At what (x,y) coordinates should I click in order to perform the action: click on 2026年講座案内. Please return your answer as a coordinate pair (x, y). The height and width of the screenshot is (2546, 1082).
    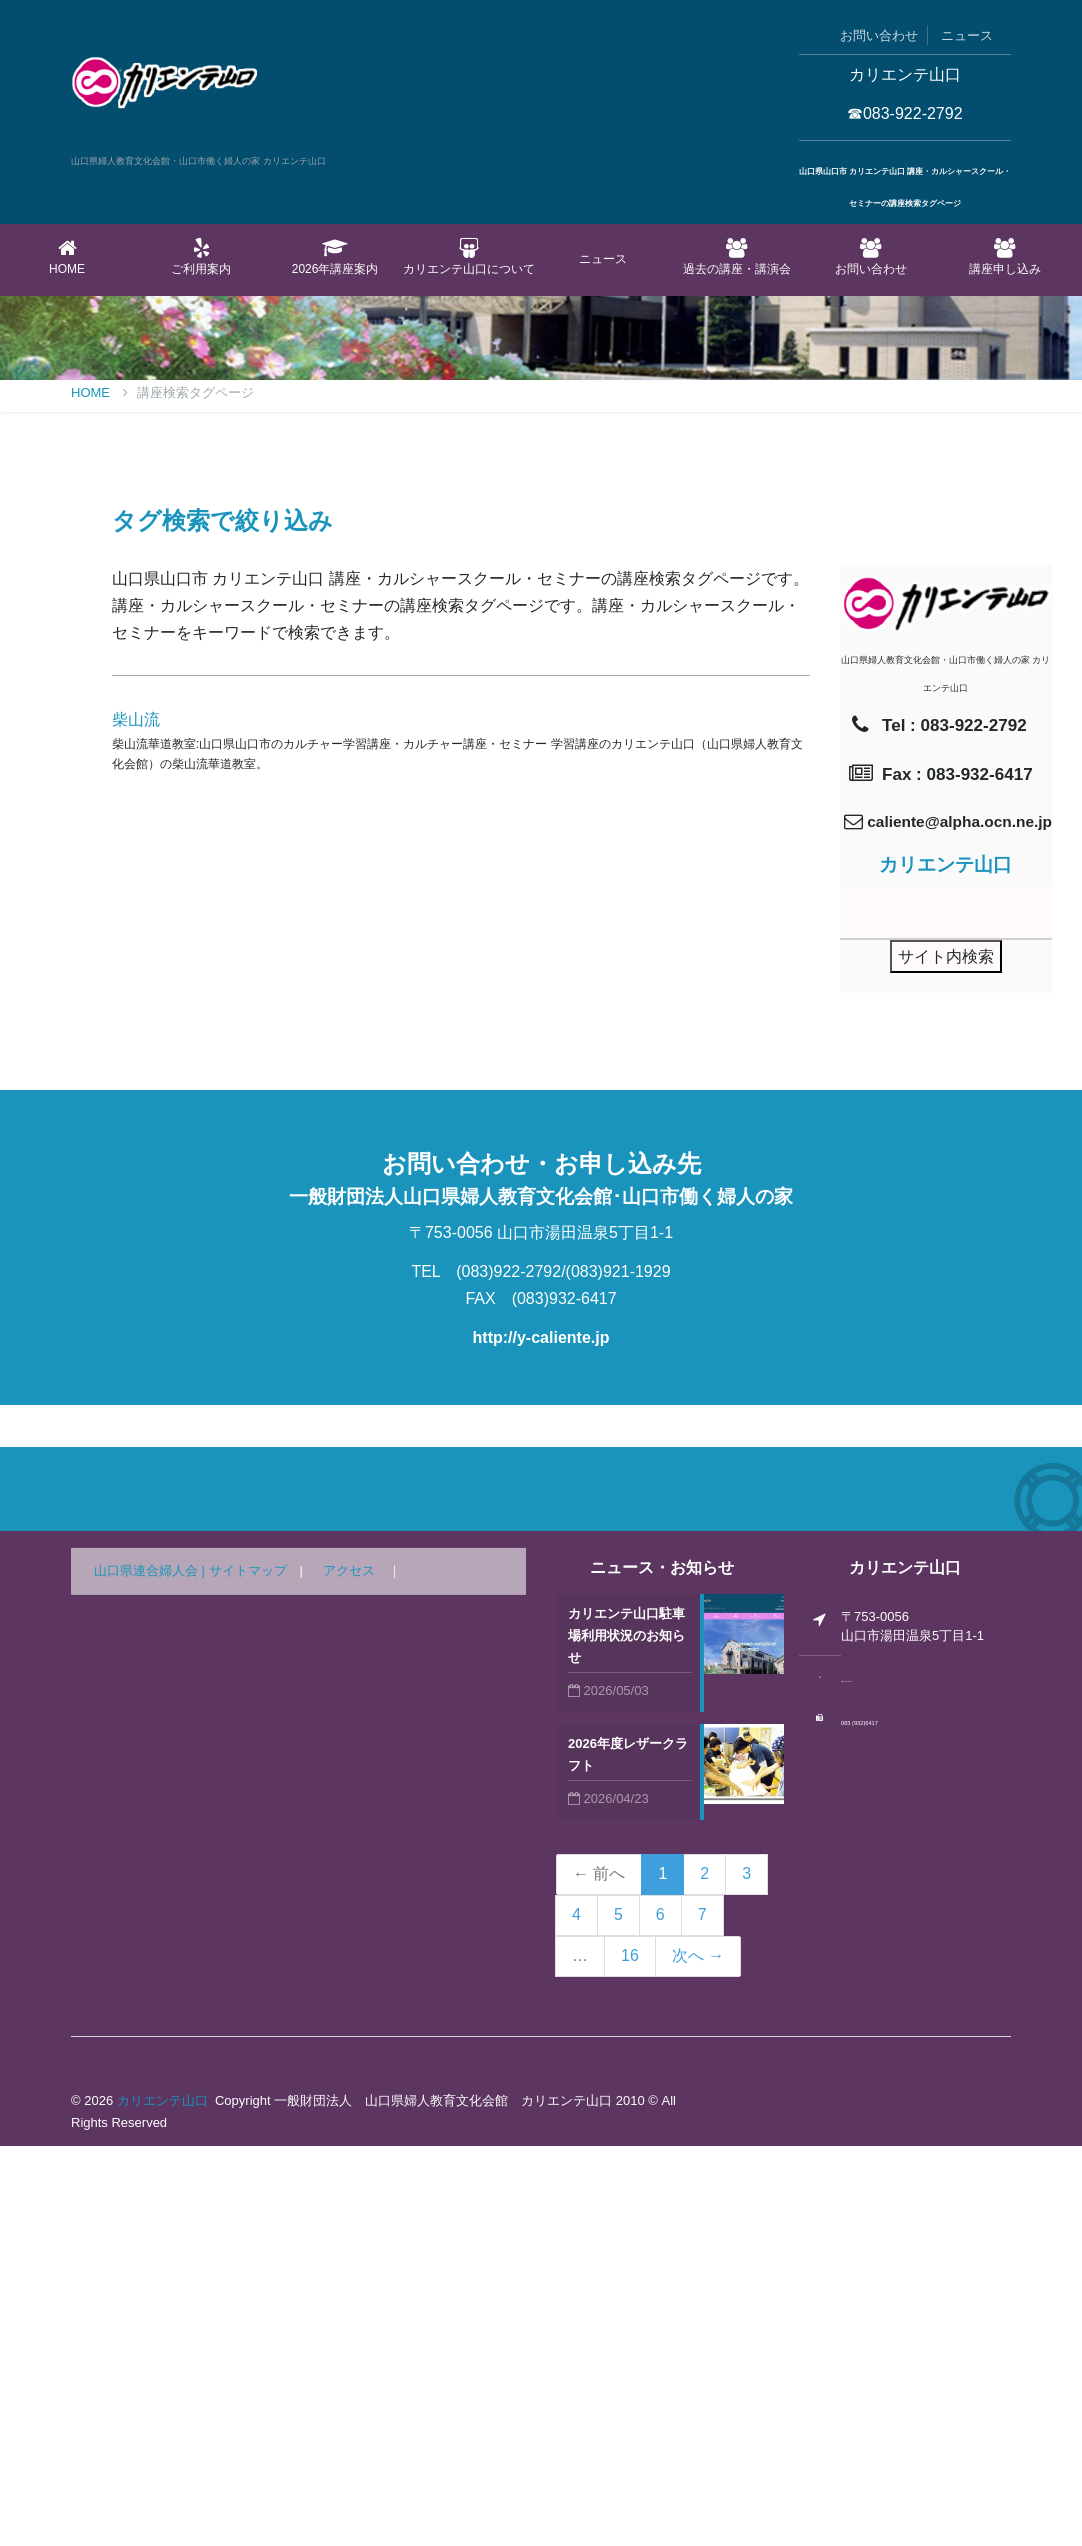
    Looking at the image, I should click on (335, 257).